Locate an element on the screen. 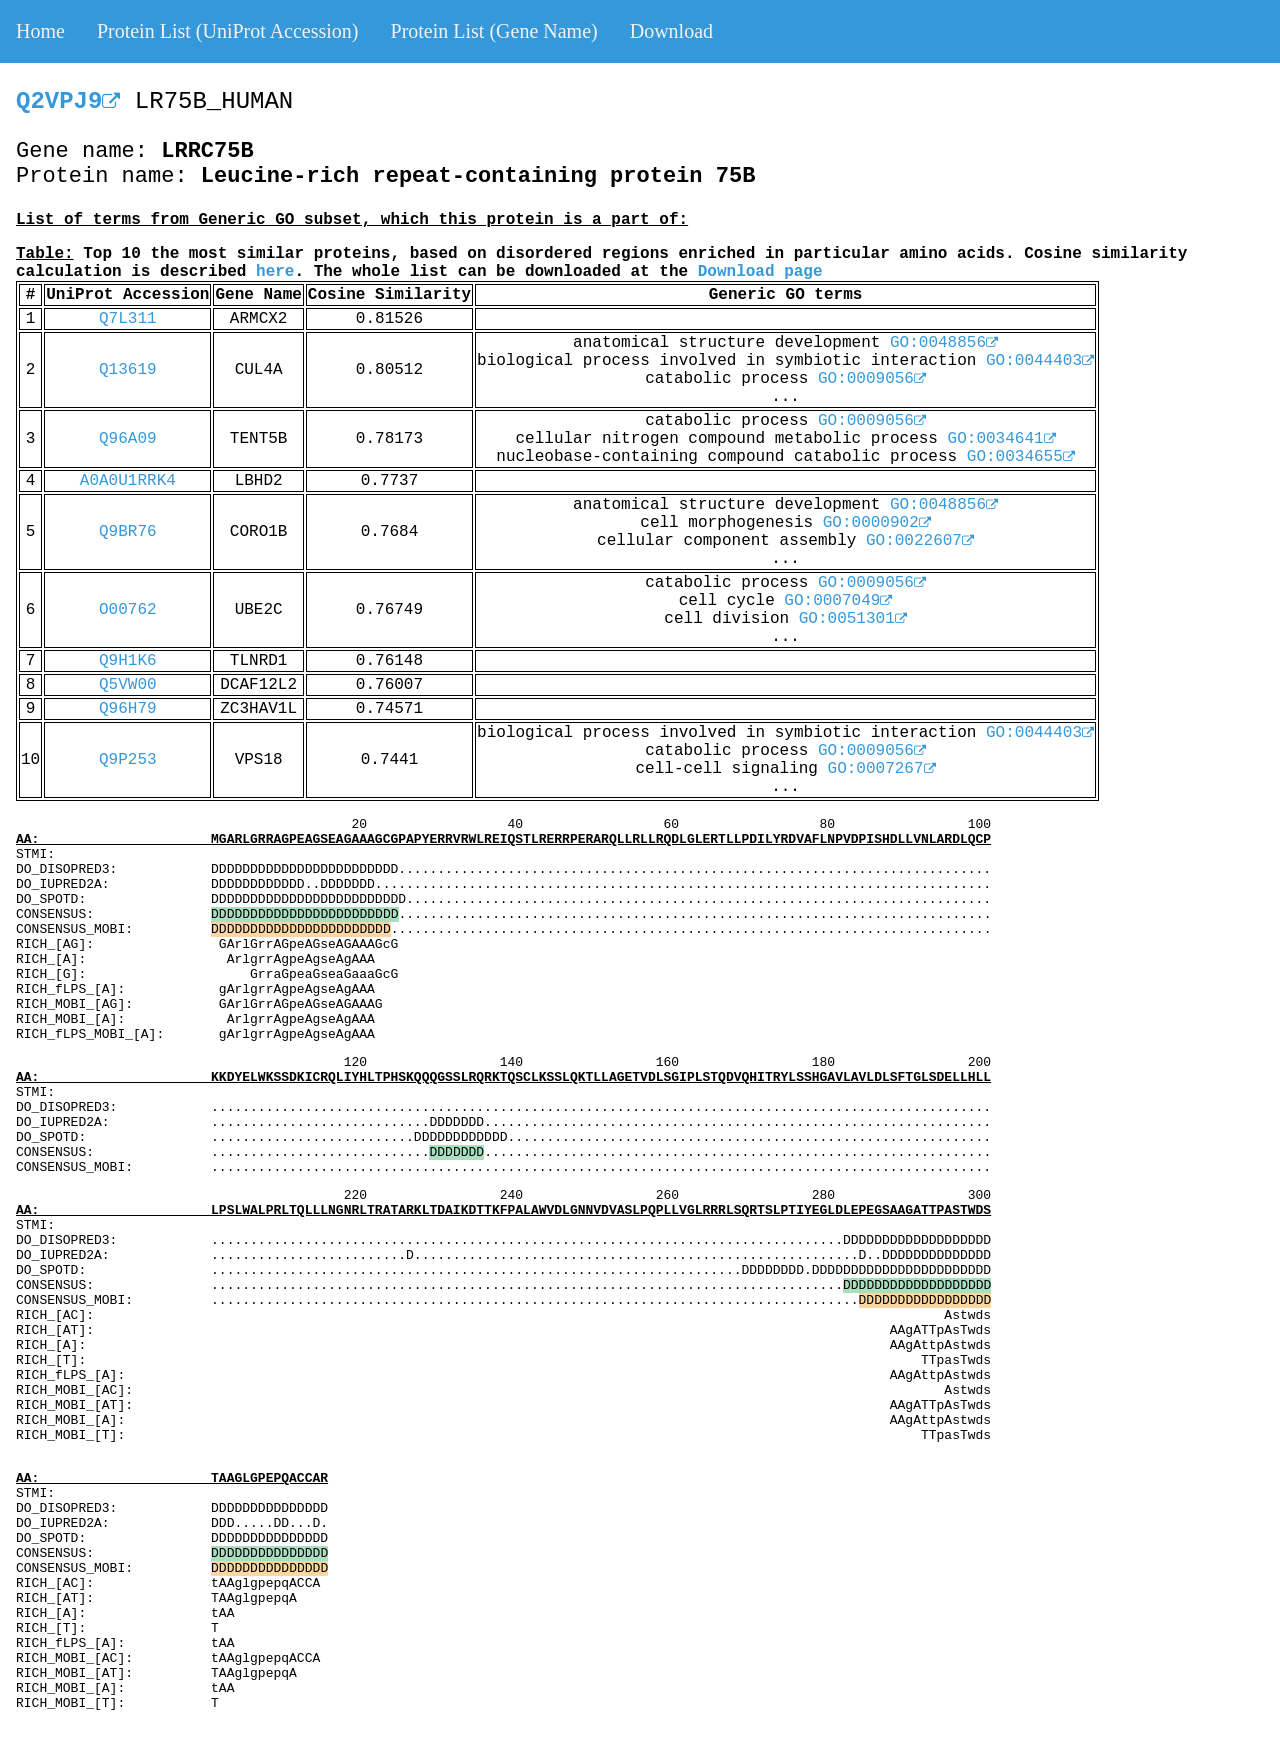 The height and width of the screenshot is (1740, 1280). GO:0034641 is located at coordinates (1002, 439).